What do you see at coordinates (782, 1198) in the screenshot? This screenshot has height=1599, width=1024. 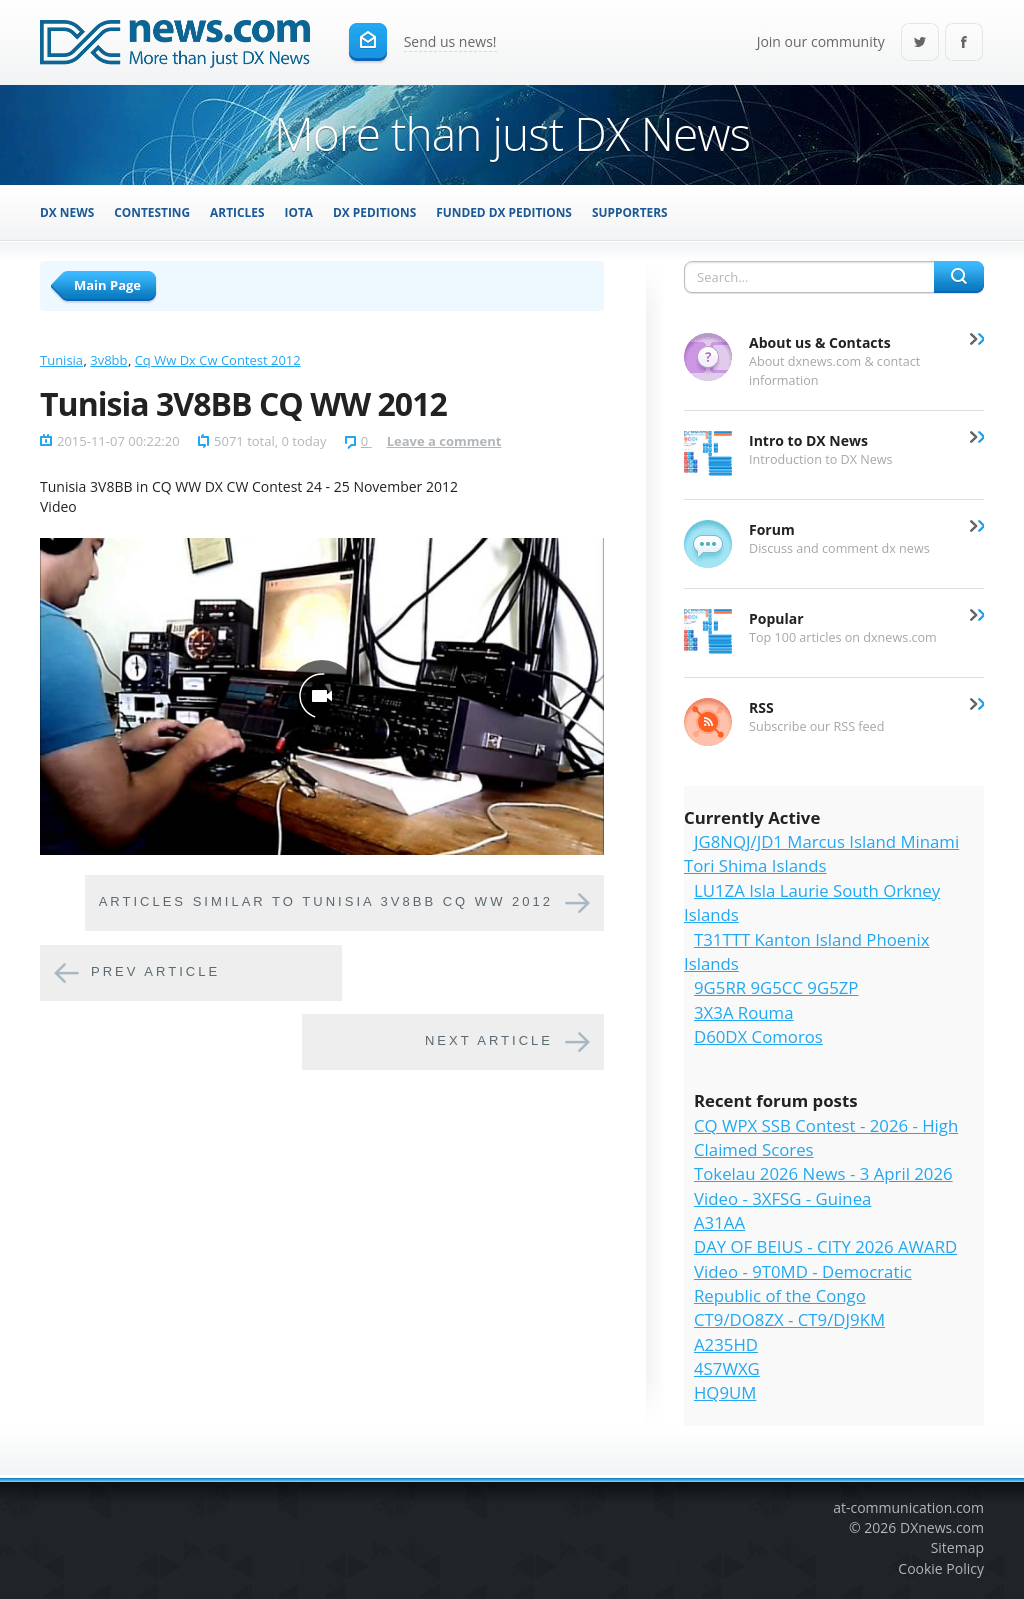 I see `Video - 3XFSG - Guinea` at bounding box center [782, 1198].